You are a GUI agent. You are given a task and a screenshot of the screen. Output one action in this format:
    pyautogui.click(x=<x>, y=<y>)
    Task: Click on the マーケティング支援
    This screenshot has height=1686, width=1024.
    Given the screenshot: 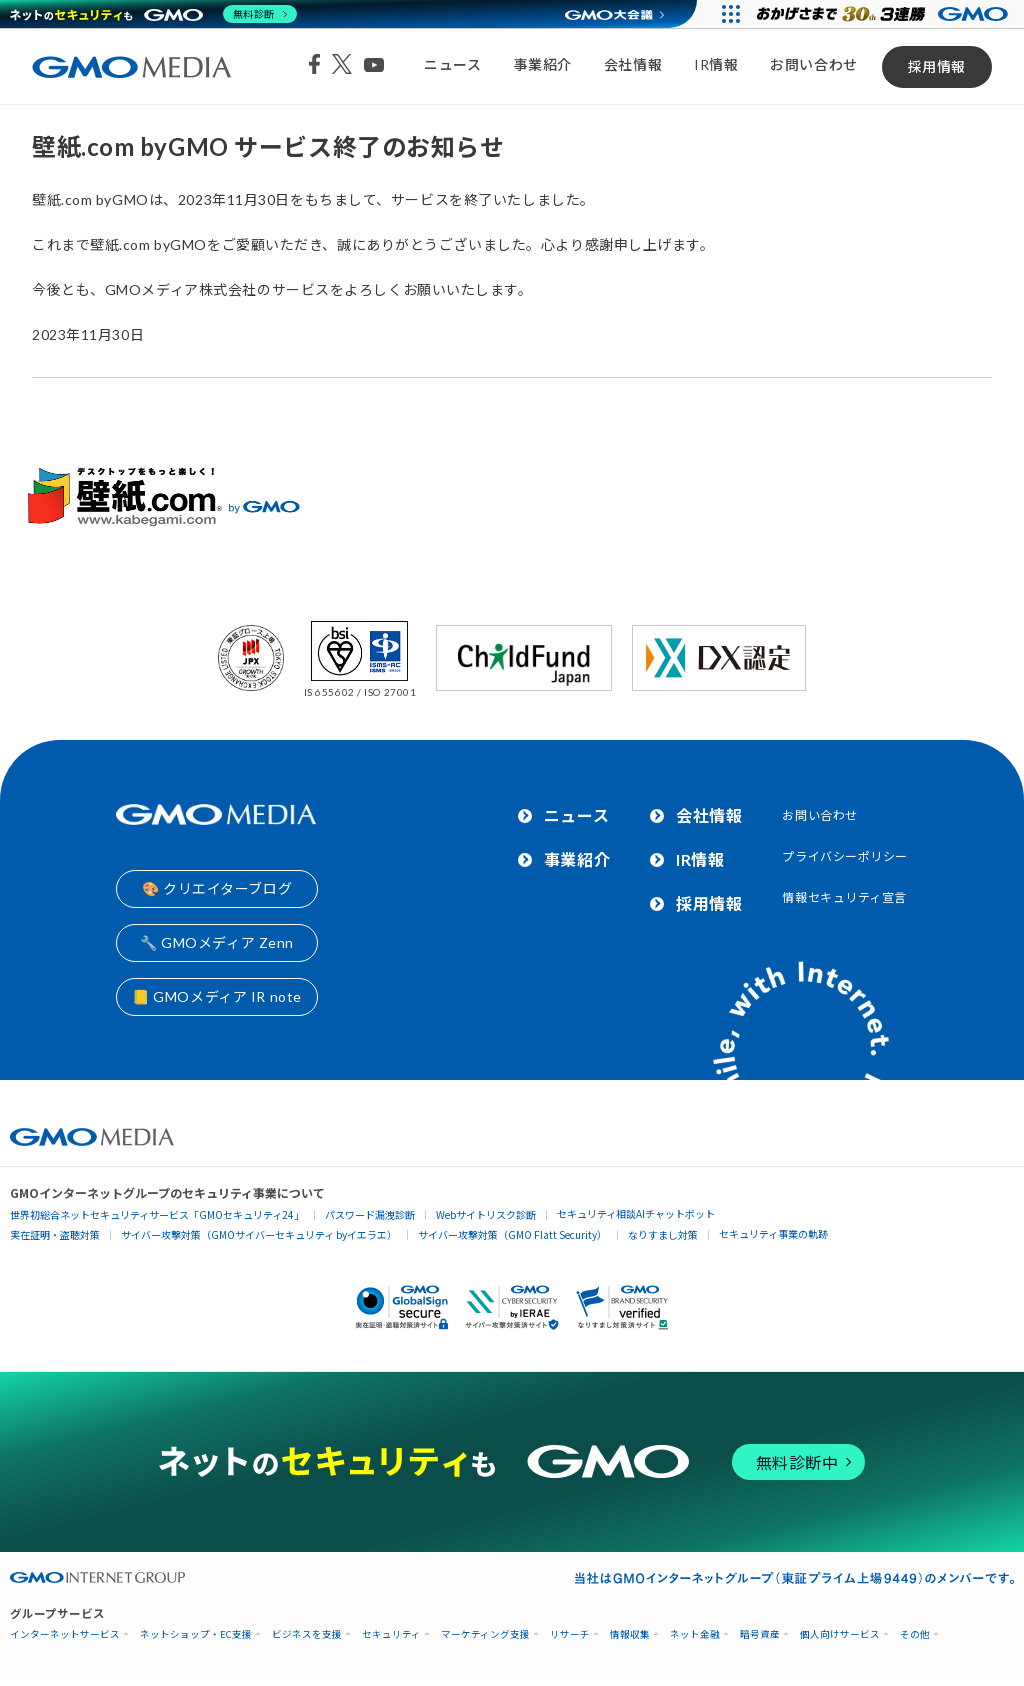 What is the action you would take?
    pyautogui.click(x=485, y=1634)
    